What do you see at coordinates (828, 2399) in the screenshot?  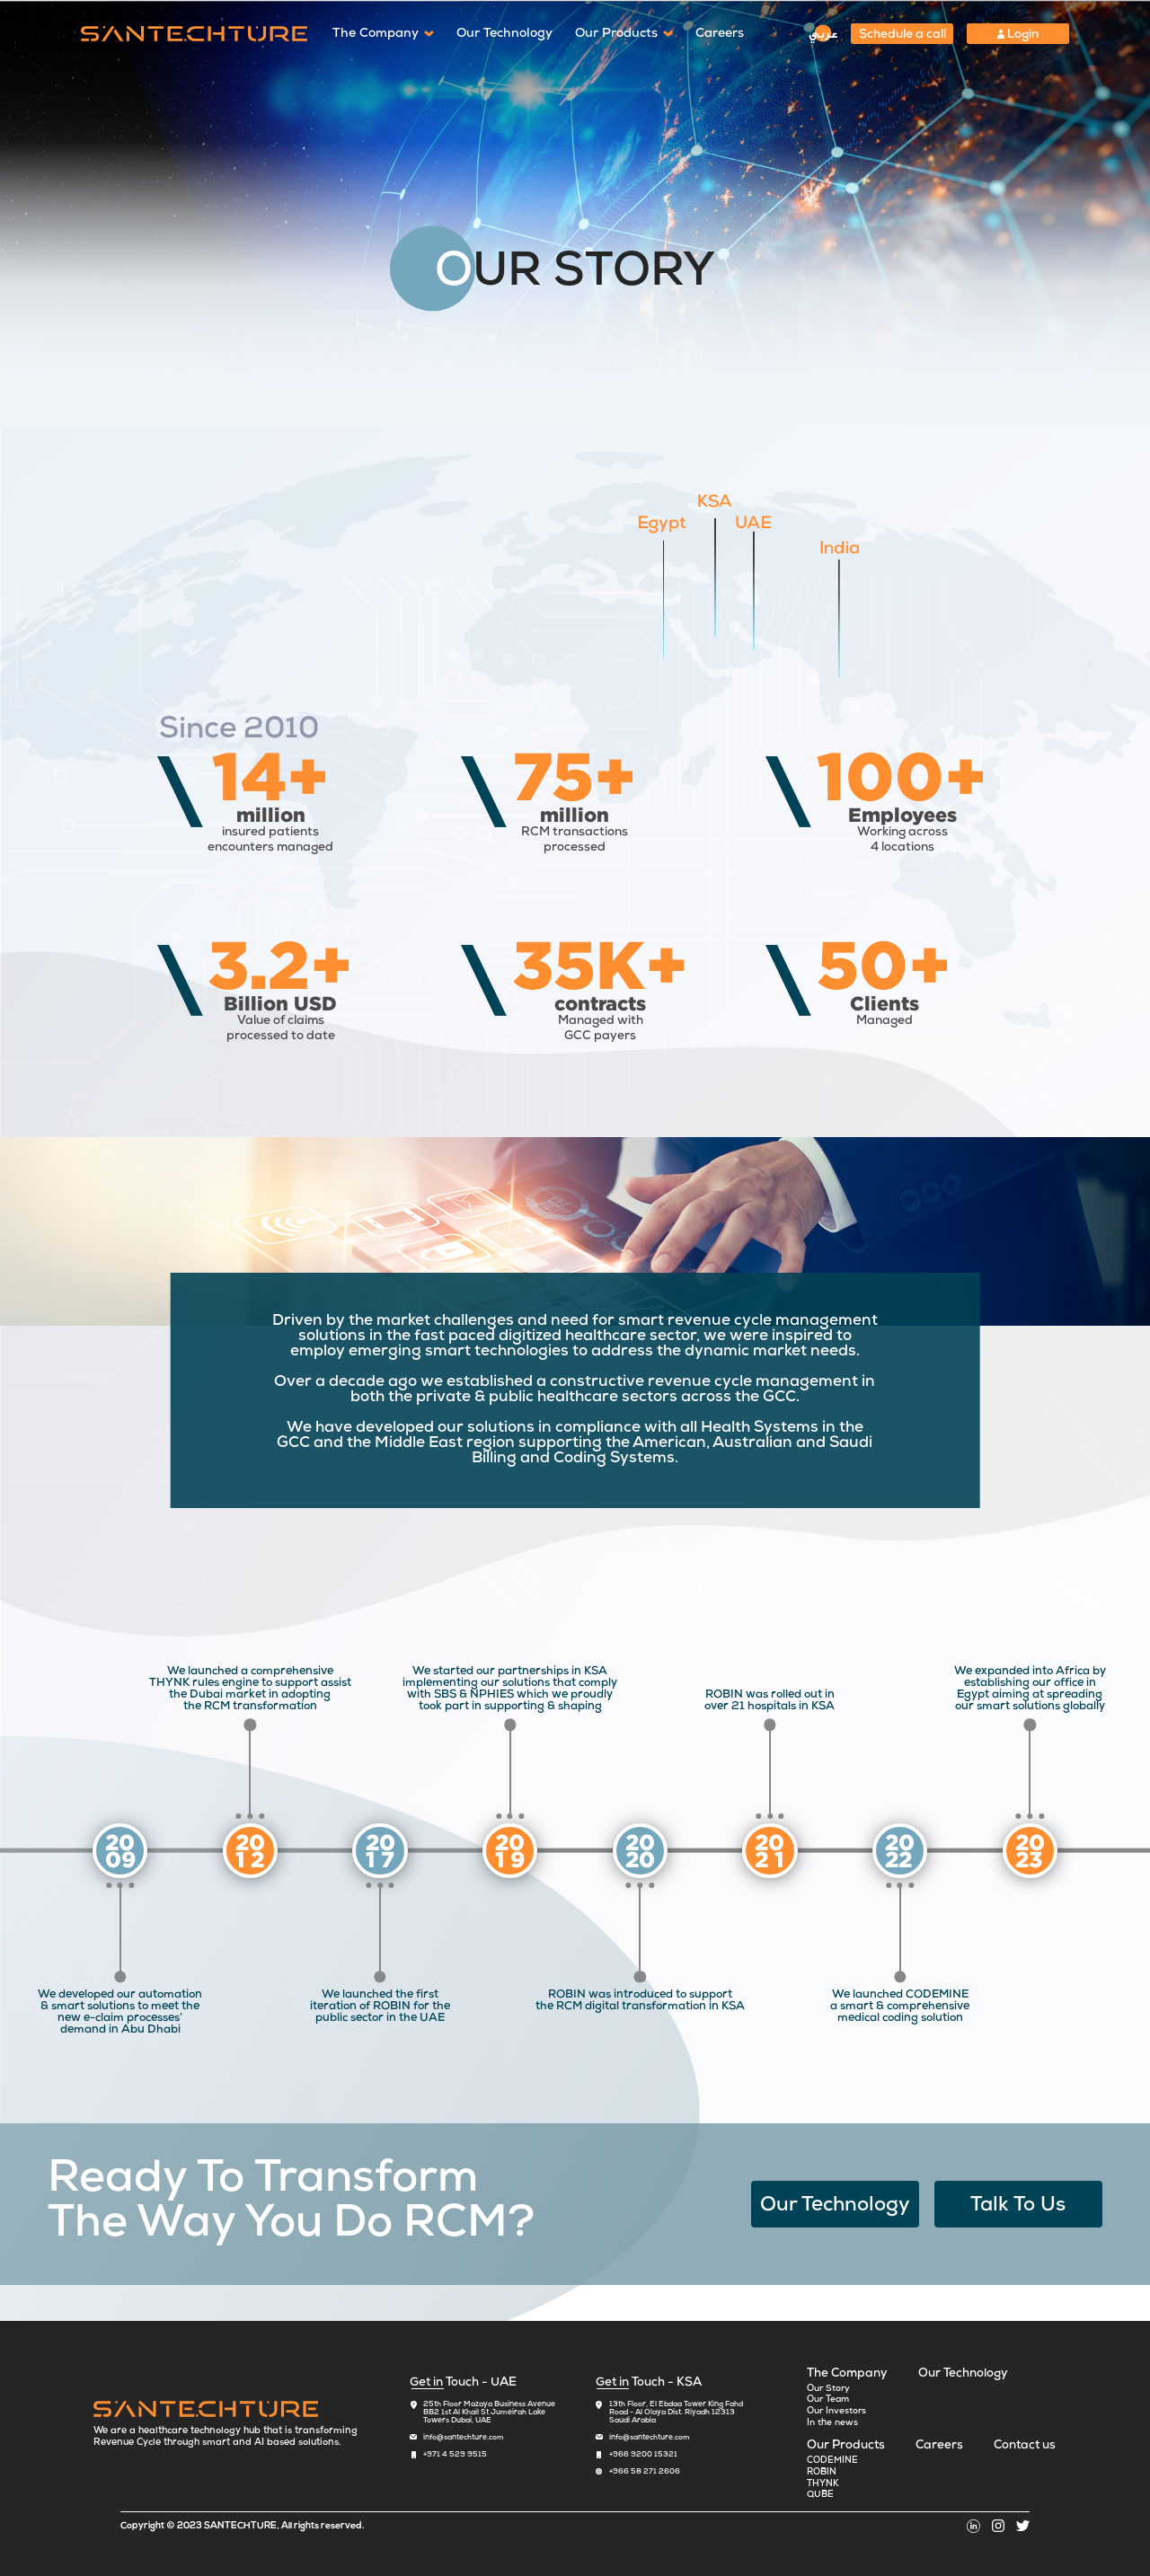 I see `Our Team` at bounding box center [828, 2399].